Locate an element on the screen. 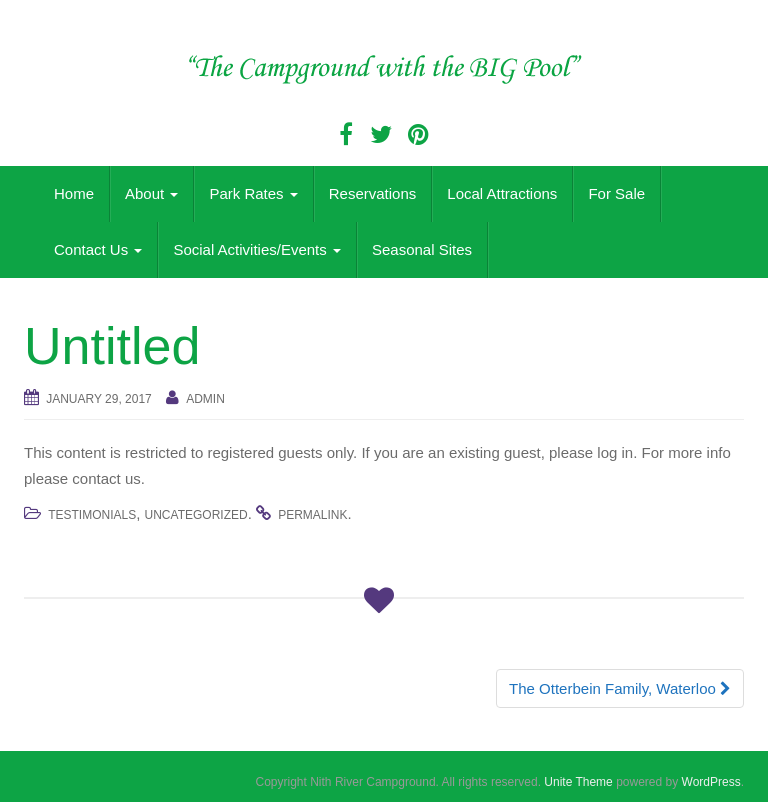 The image size is (768, 802). Unite Theme is located at coordinates (578, 782).